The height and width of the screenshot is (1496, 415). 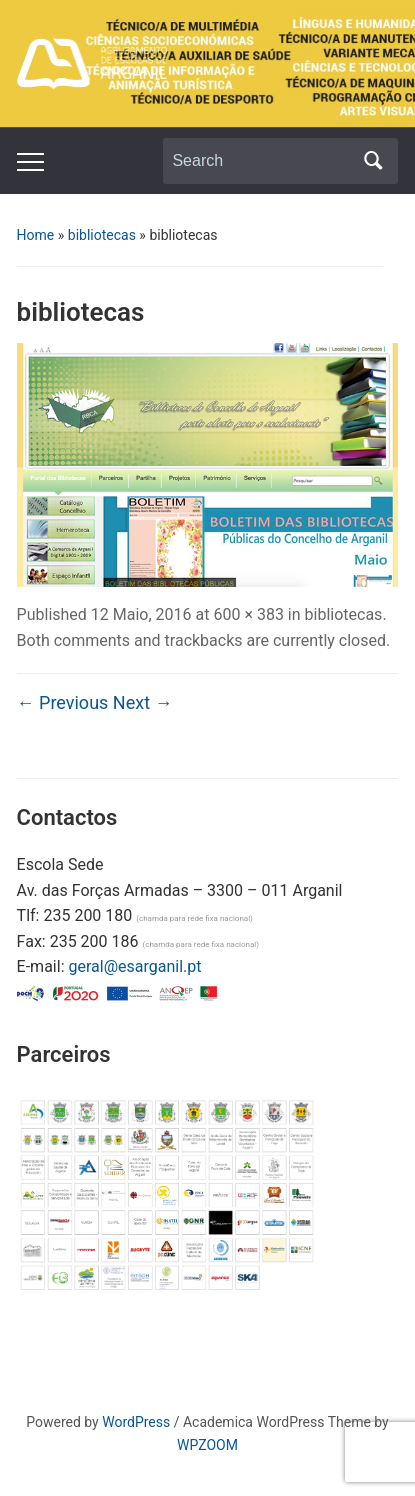 What do you see at coordinates (262, 161) in the screenshot?
I see `[Search]` at bounding box center [262, 161].